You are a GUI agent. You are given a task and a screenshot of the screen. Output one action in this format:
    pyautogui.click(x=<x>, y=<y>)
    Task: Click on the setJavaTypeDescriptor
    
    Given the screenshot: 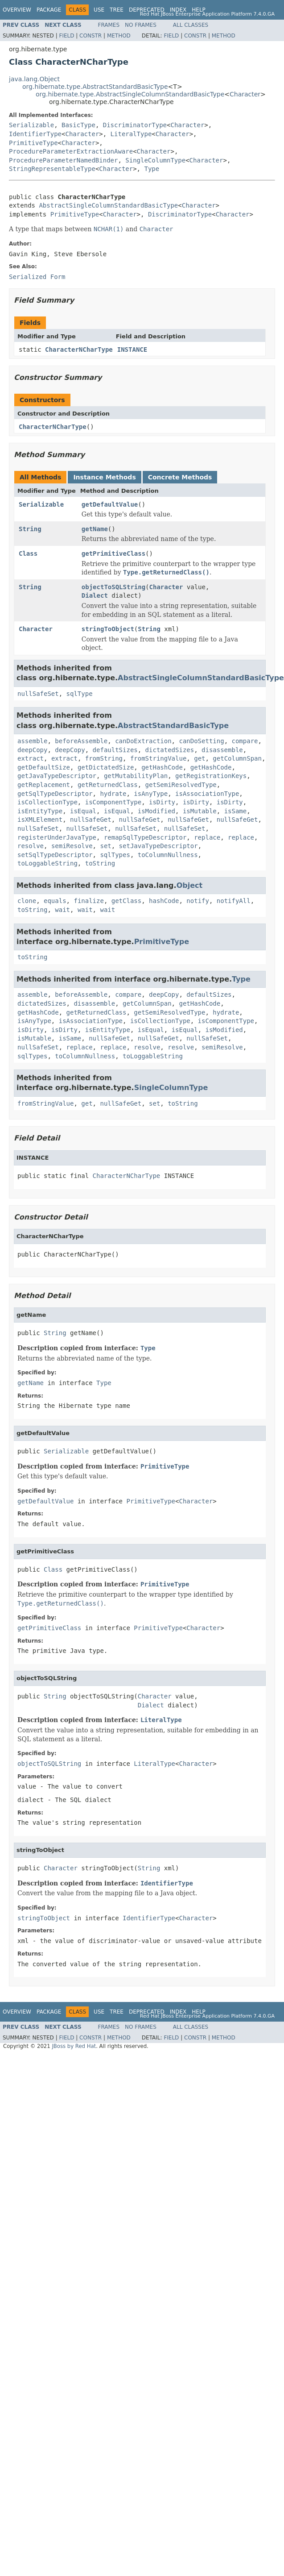 What is the action you would take?
    pyautogui.click(x=158, y=845)
    